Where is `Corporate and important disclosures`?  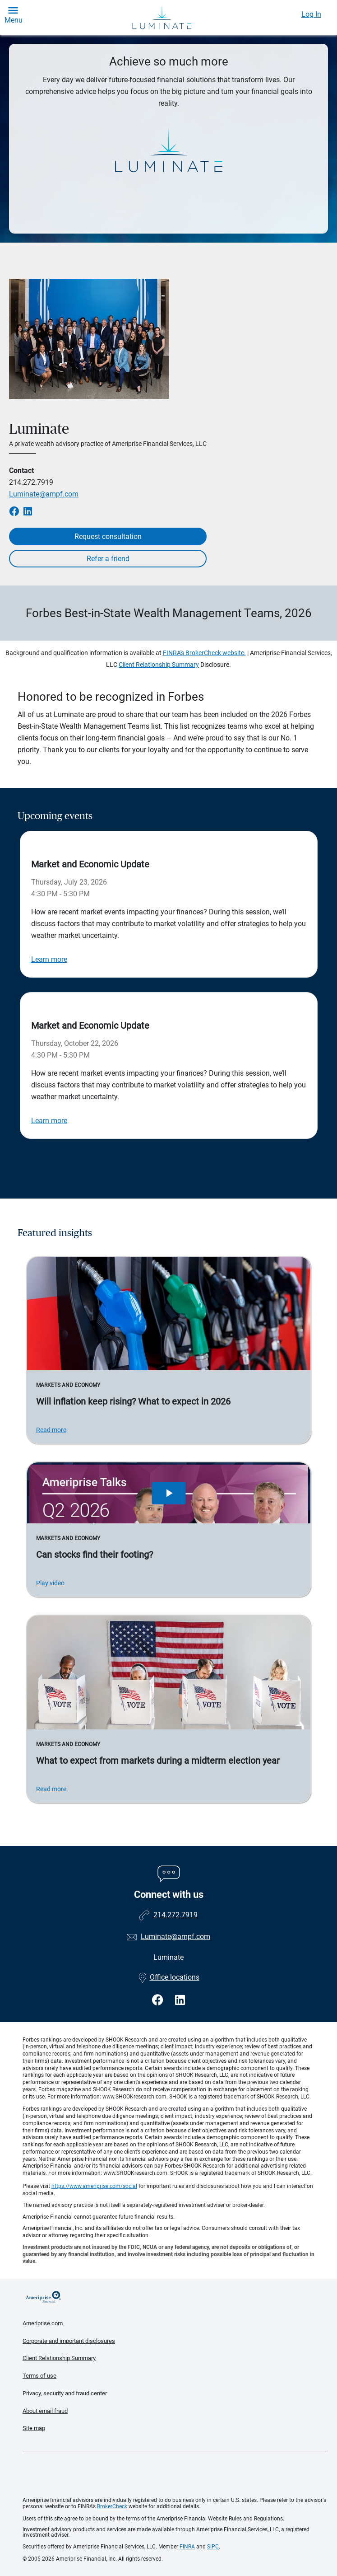 Corporate and important disclosures is located at coordinates (69, 2340).